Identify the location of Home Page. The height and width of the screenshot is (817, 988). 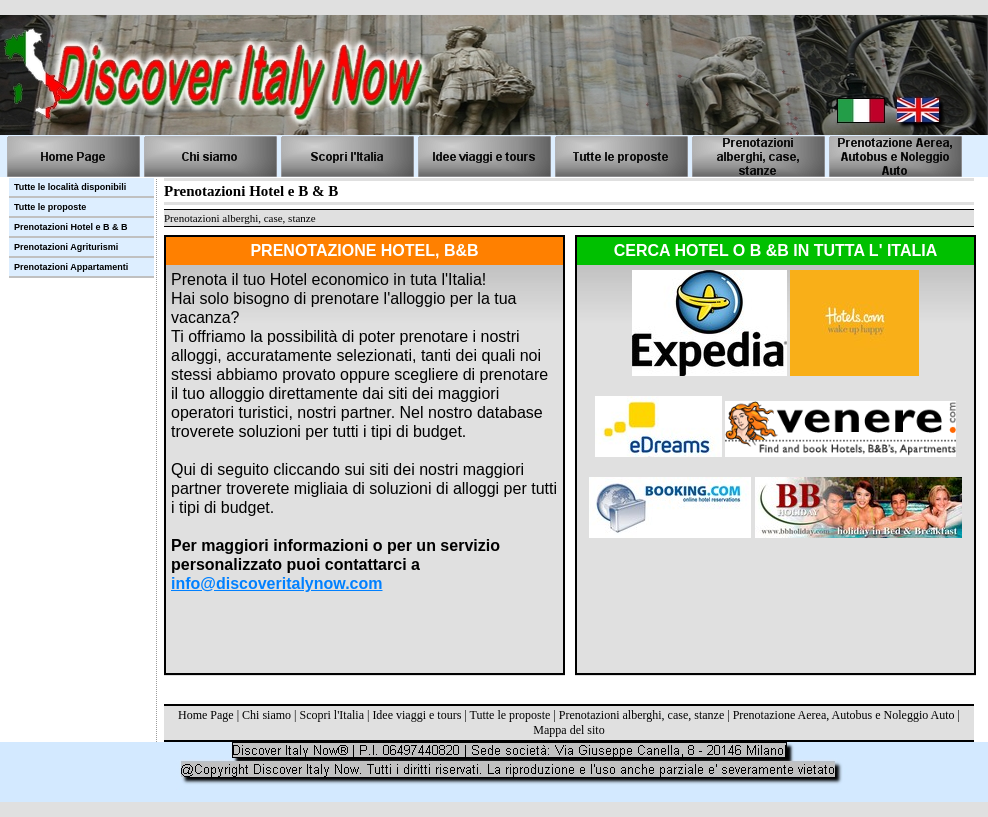
(206, 715).